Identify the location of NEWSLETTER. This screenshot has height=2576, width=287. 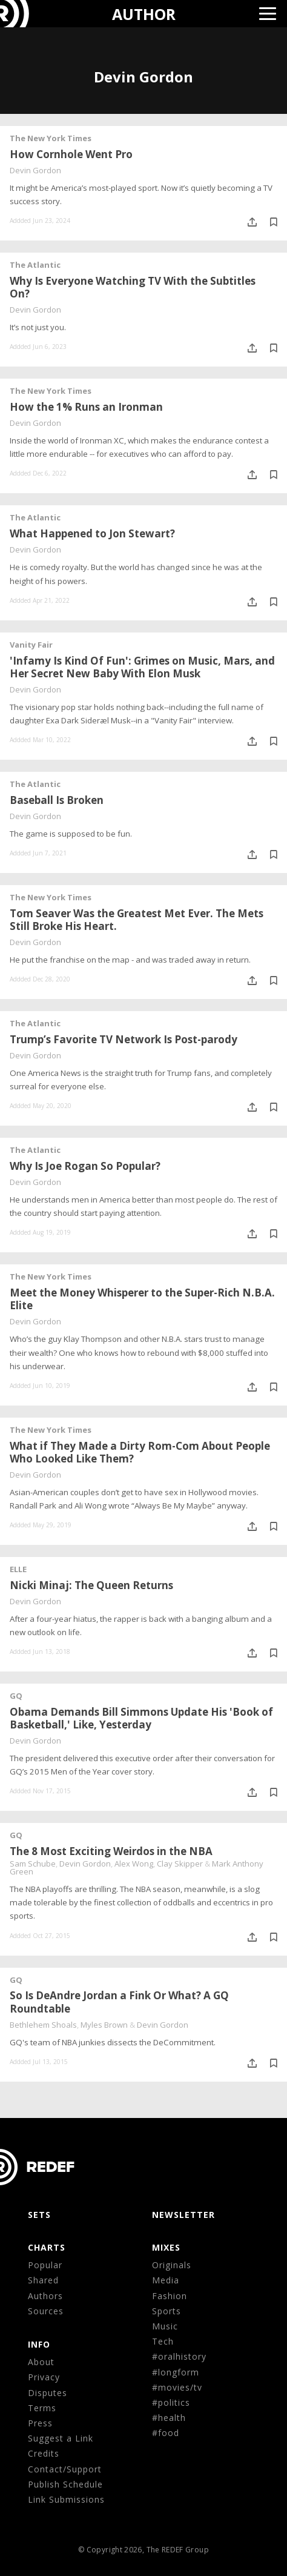
(183, 2214).